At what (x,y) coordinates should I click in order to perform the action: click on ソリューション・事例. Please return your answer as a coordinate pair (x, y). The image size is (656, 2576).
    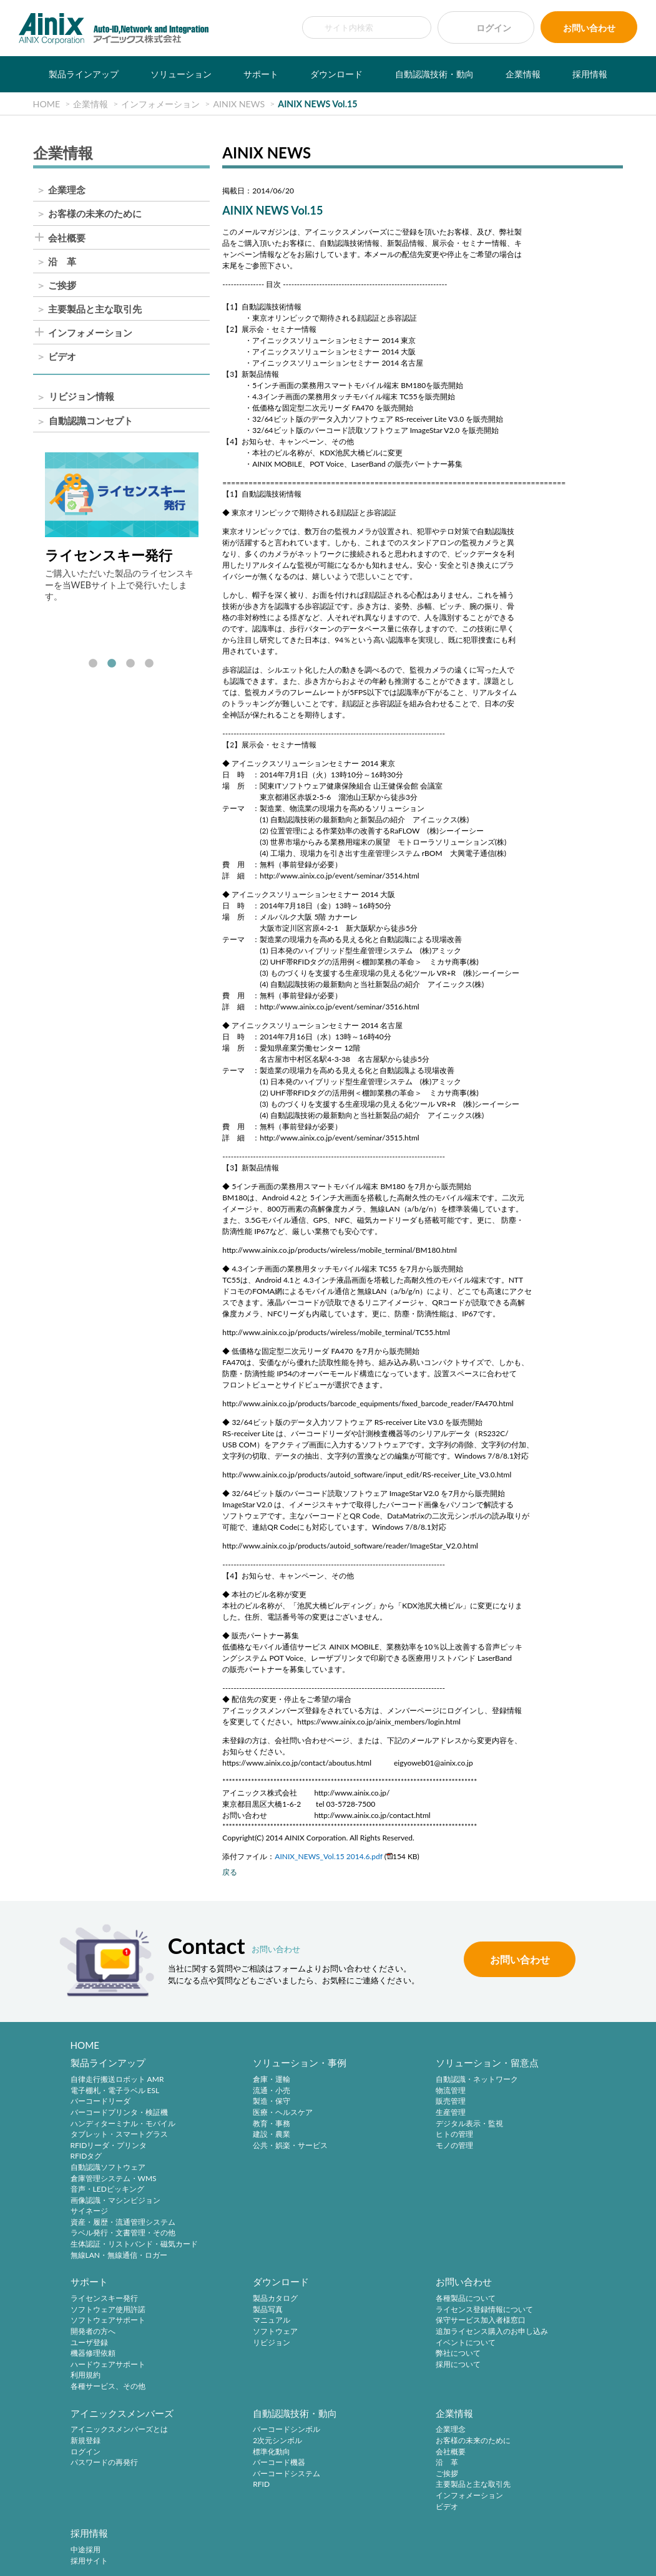
    Looking at the image, I should click on (254, 2063).